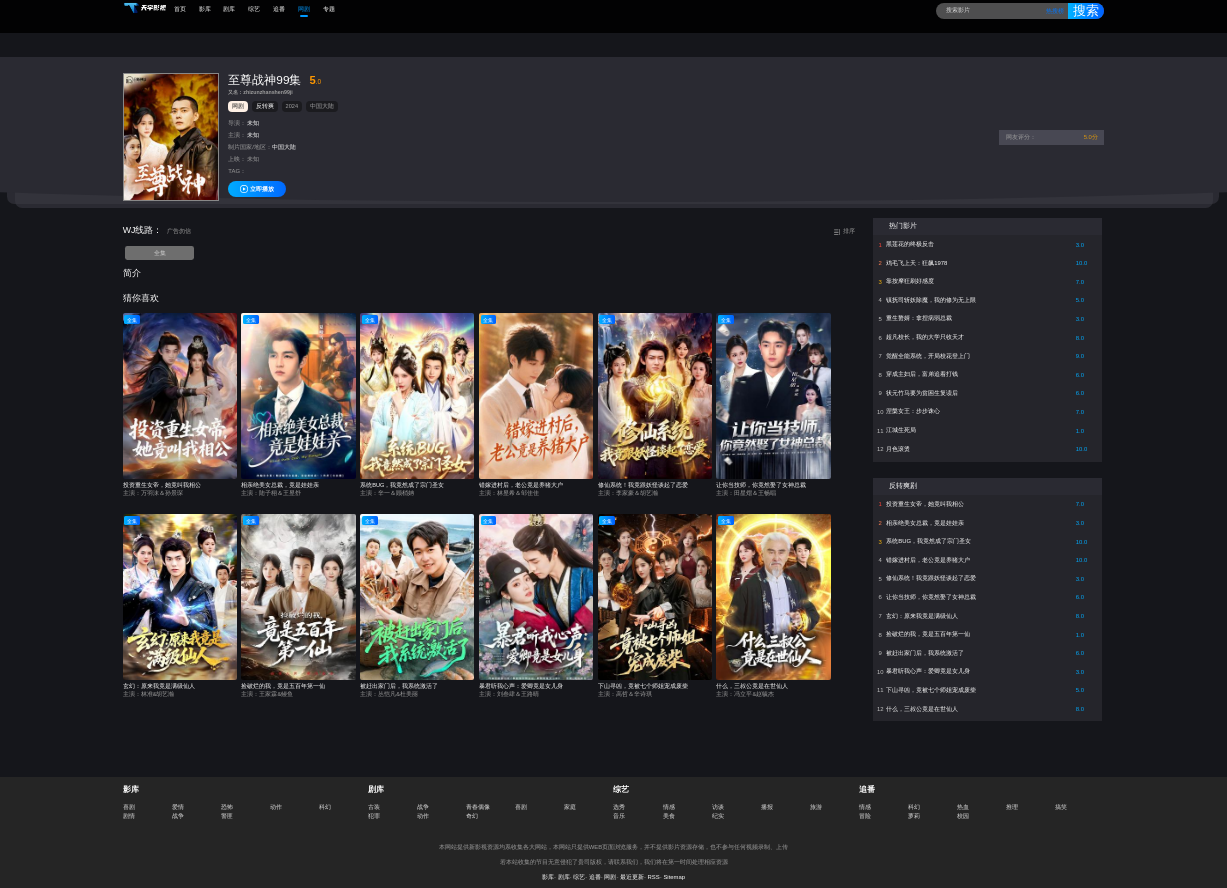 The image size is (1227, 888). Describe the element at coordinates (654, 867) in the screenshot. I see `RSS` at that location.